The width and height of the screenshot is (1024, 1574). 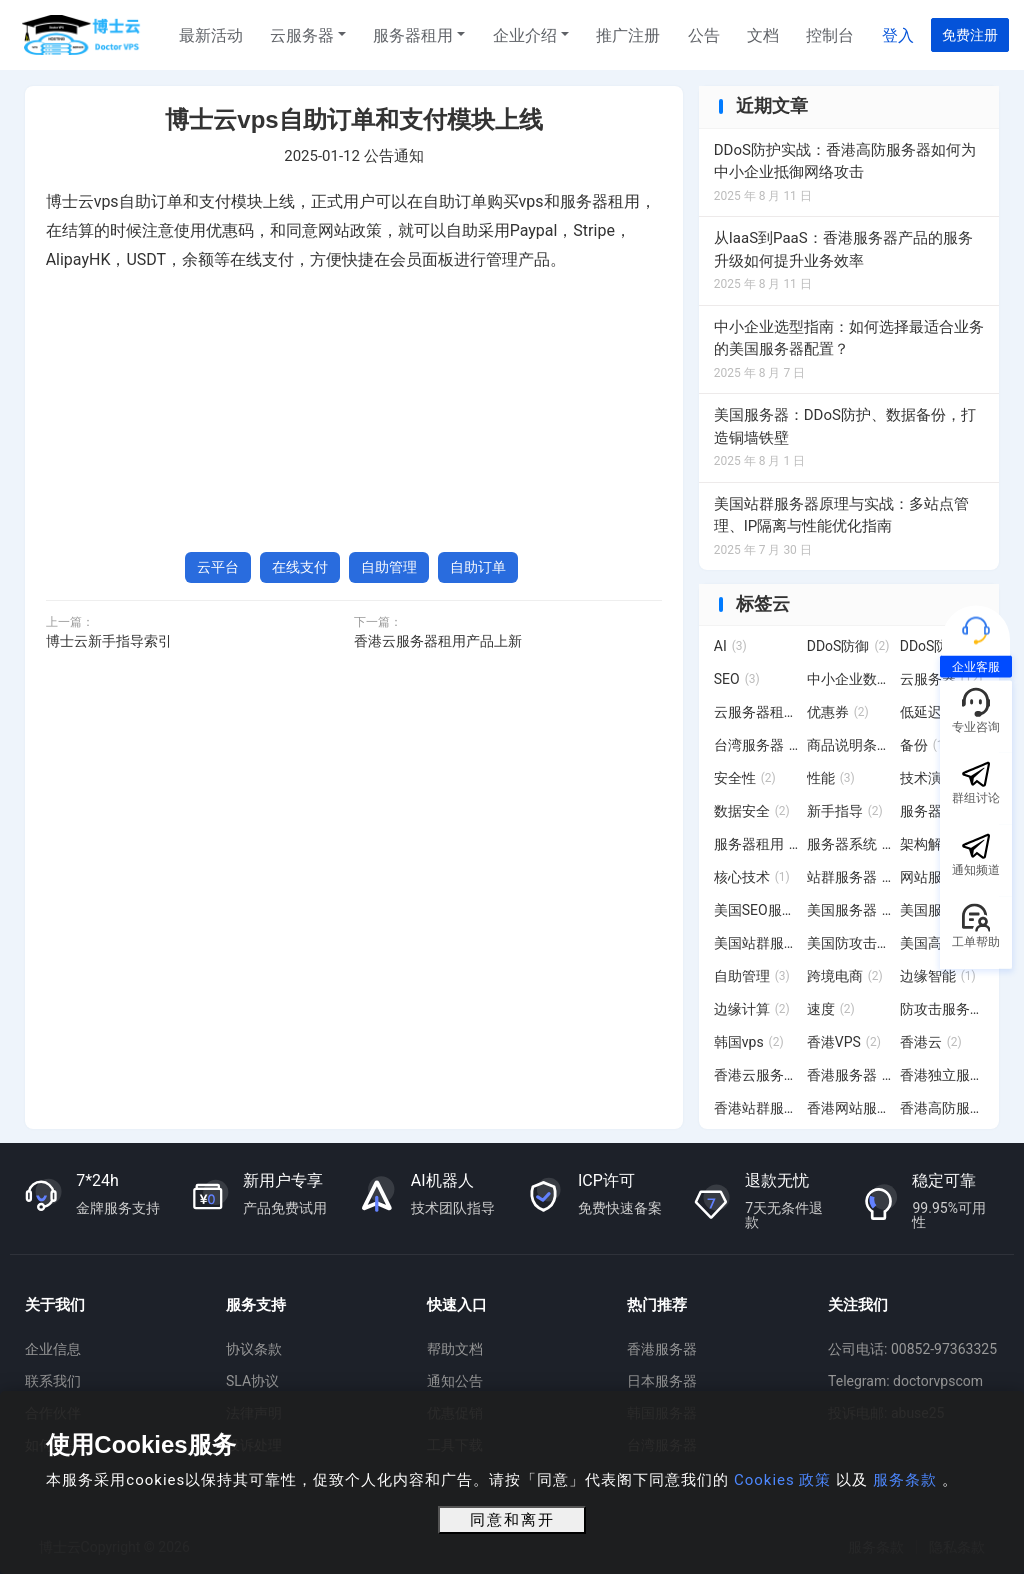 What do you see at coordinates (912, 1349) in the screenshot?
I see `公司电话: 00852-97363325` at bounding box center [912, 1349].